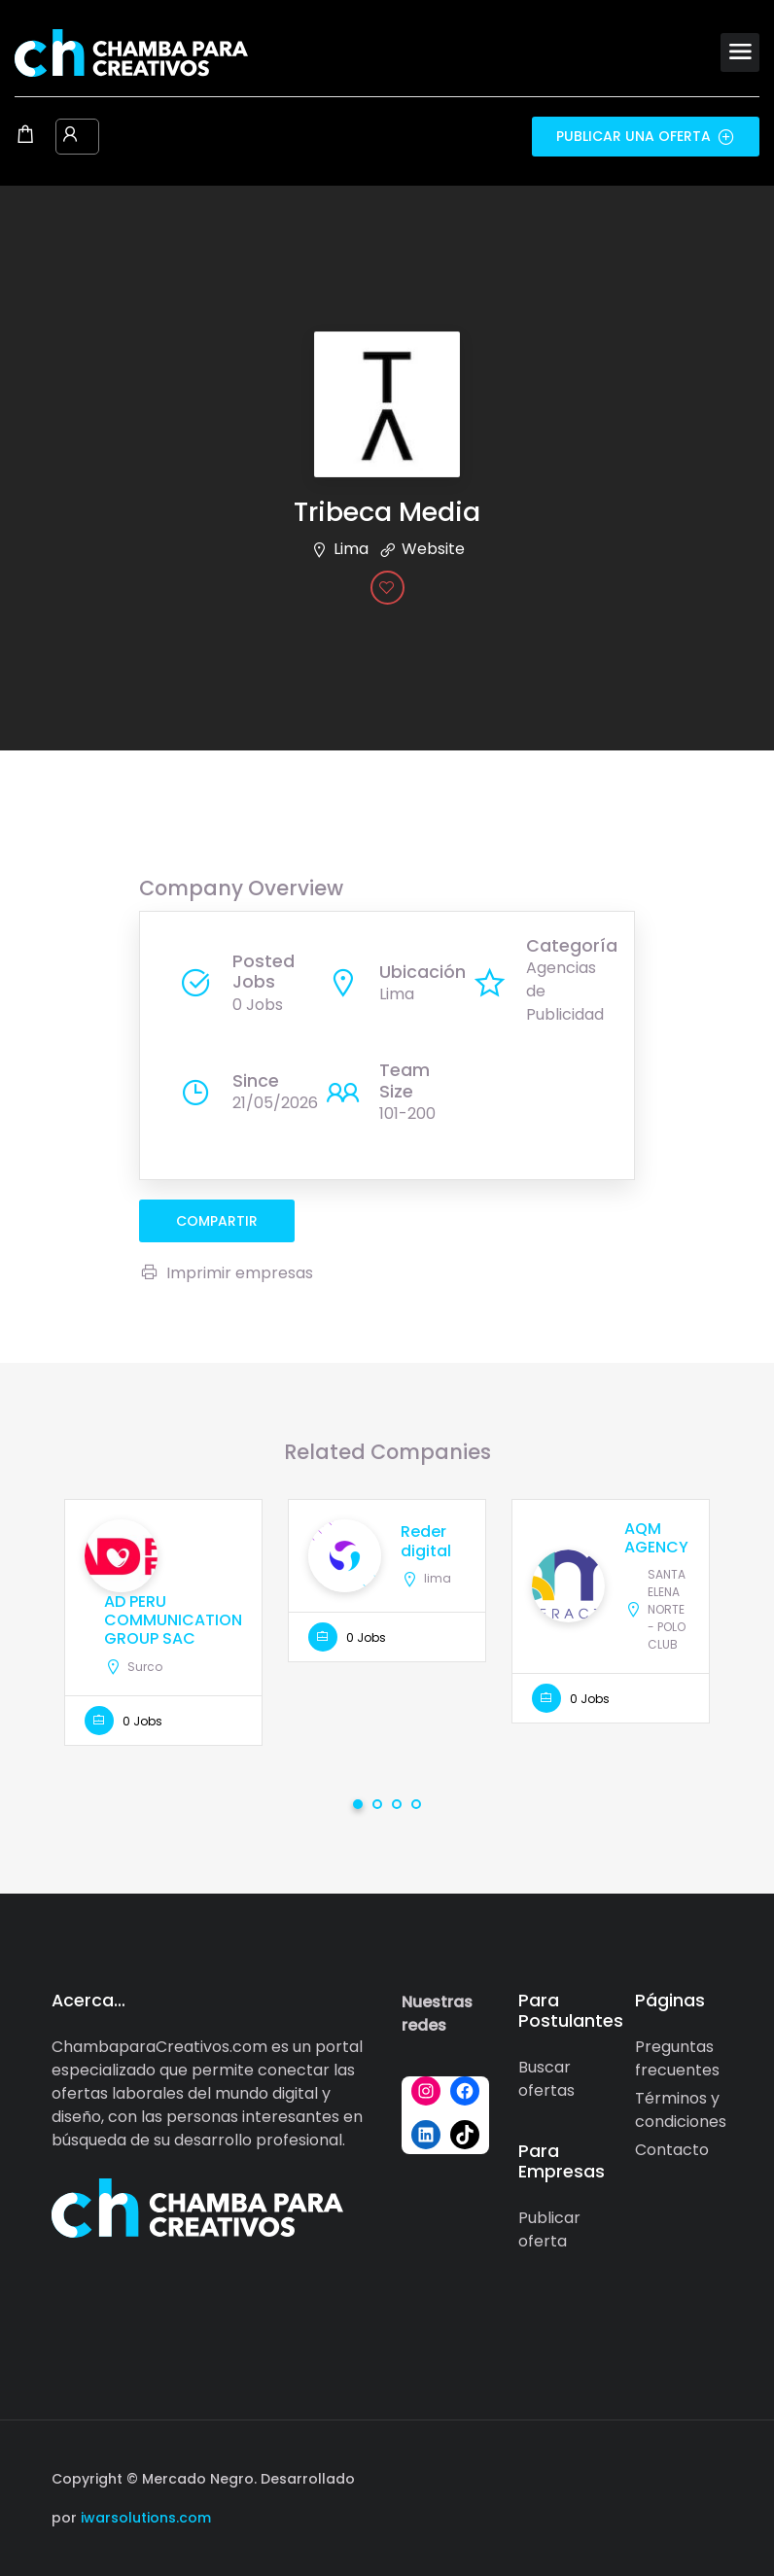 Image resolution: width=774 pixels, height=2576 pixels. Describe the element at coordinates (433, 549) in the screenshot. I see `Website [The company's website]` at that location.